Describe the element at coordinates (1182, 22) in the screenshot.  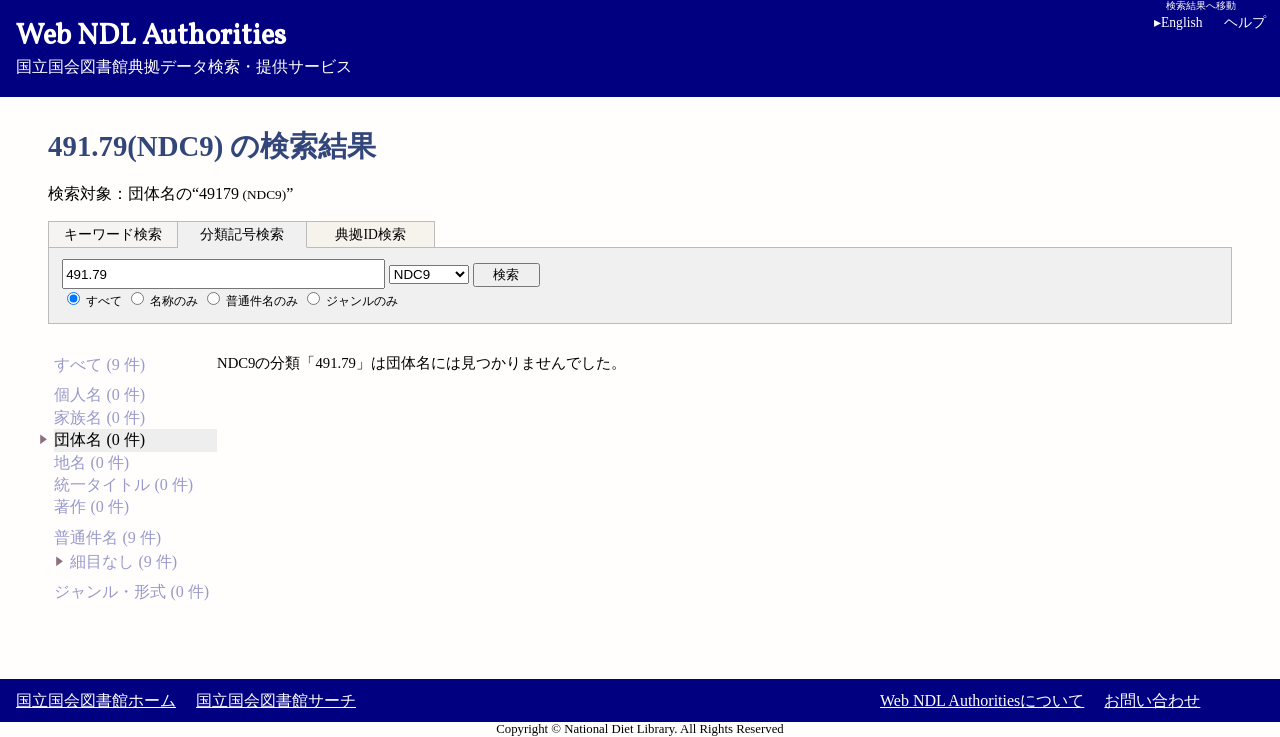
I see `English` at that location.